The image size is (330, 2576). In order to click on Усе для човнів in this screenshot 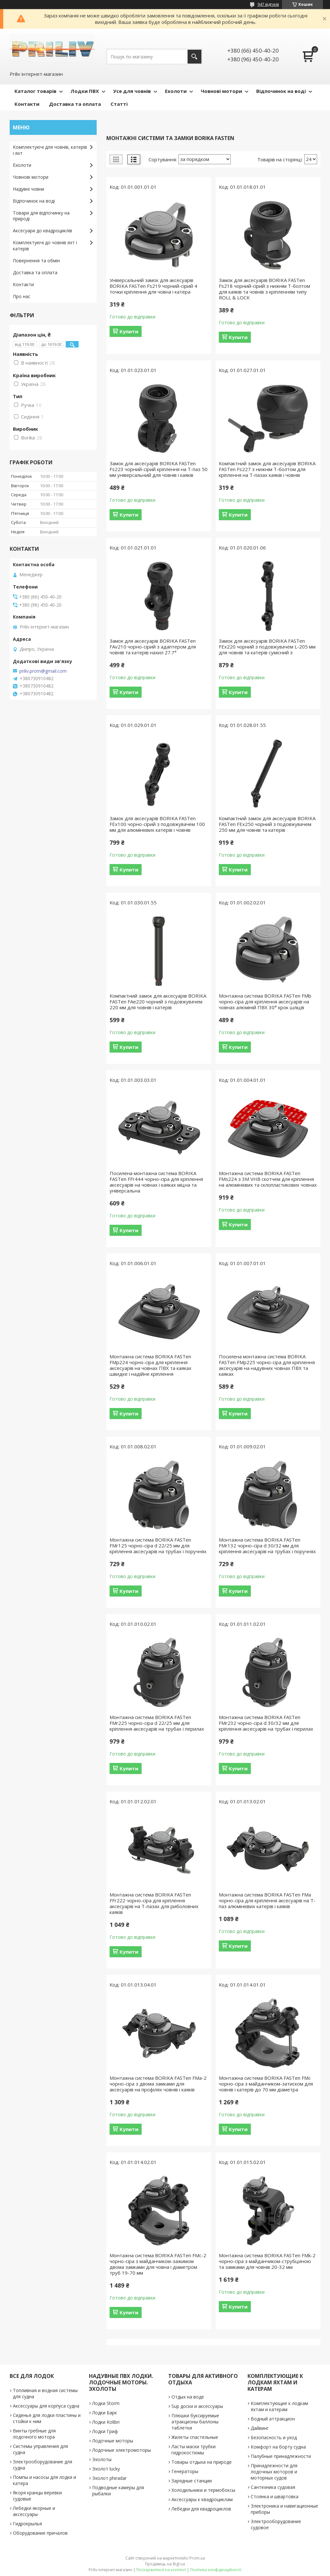, I will do `click(132, 91)`.